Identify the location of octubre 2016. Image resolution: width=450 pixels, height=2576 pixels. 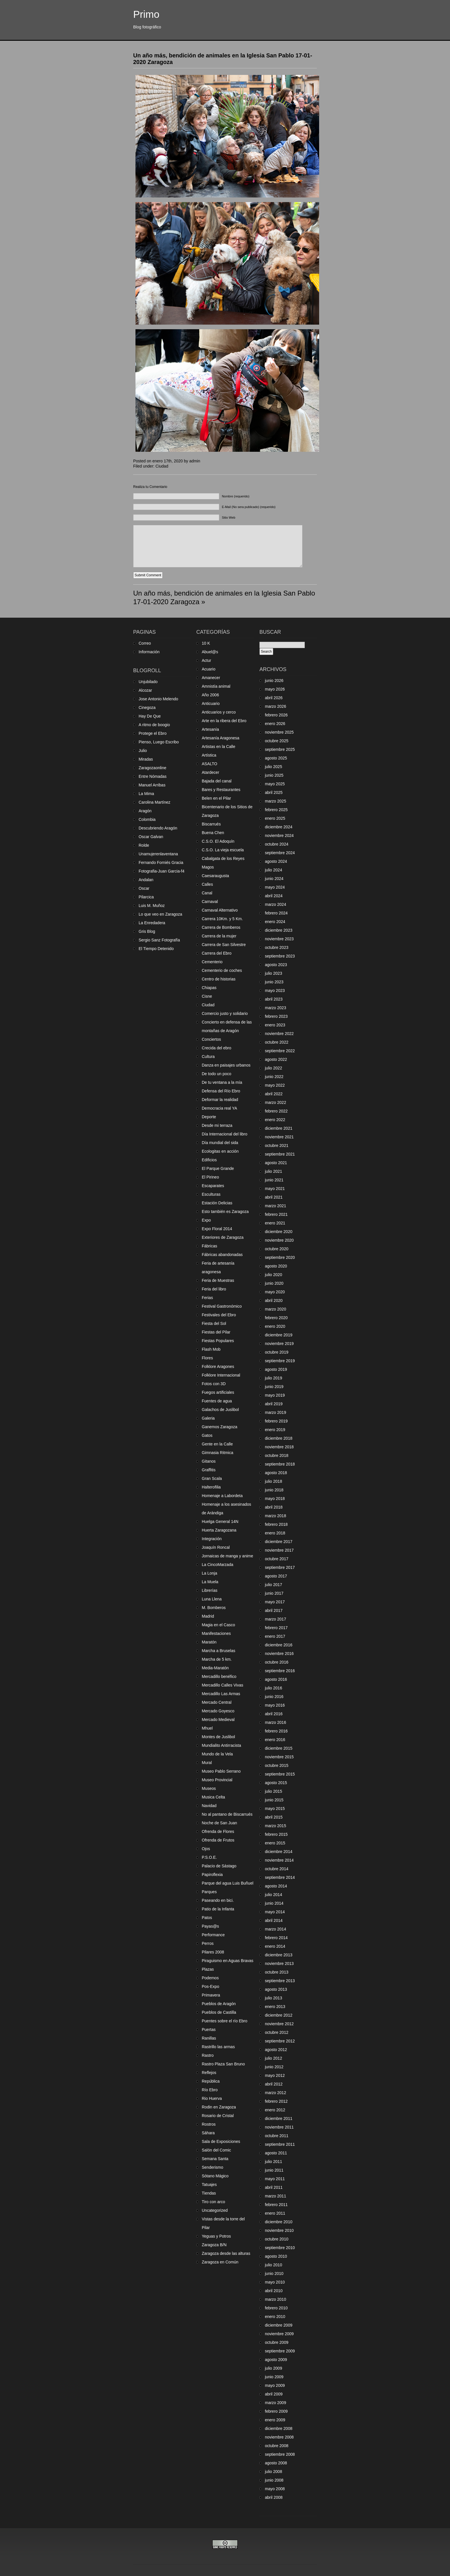
(276, 1662).